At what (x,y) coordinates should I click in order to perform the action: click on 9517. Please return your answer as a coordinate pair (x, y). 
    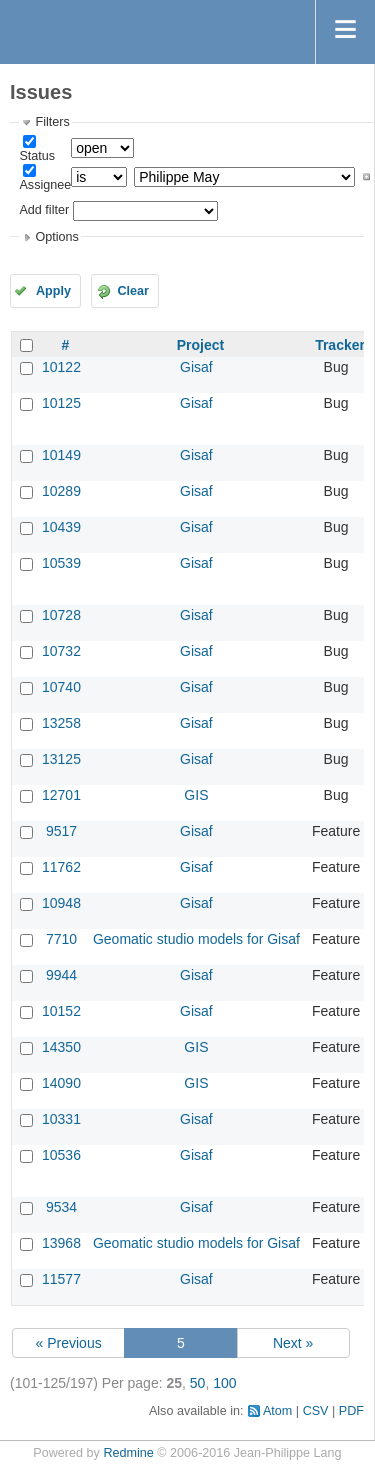
    Looking at the image, I should click on (61, 831).